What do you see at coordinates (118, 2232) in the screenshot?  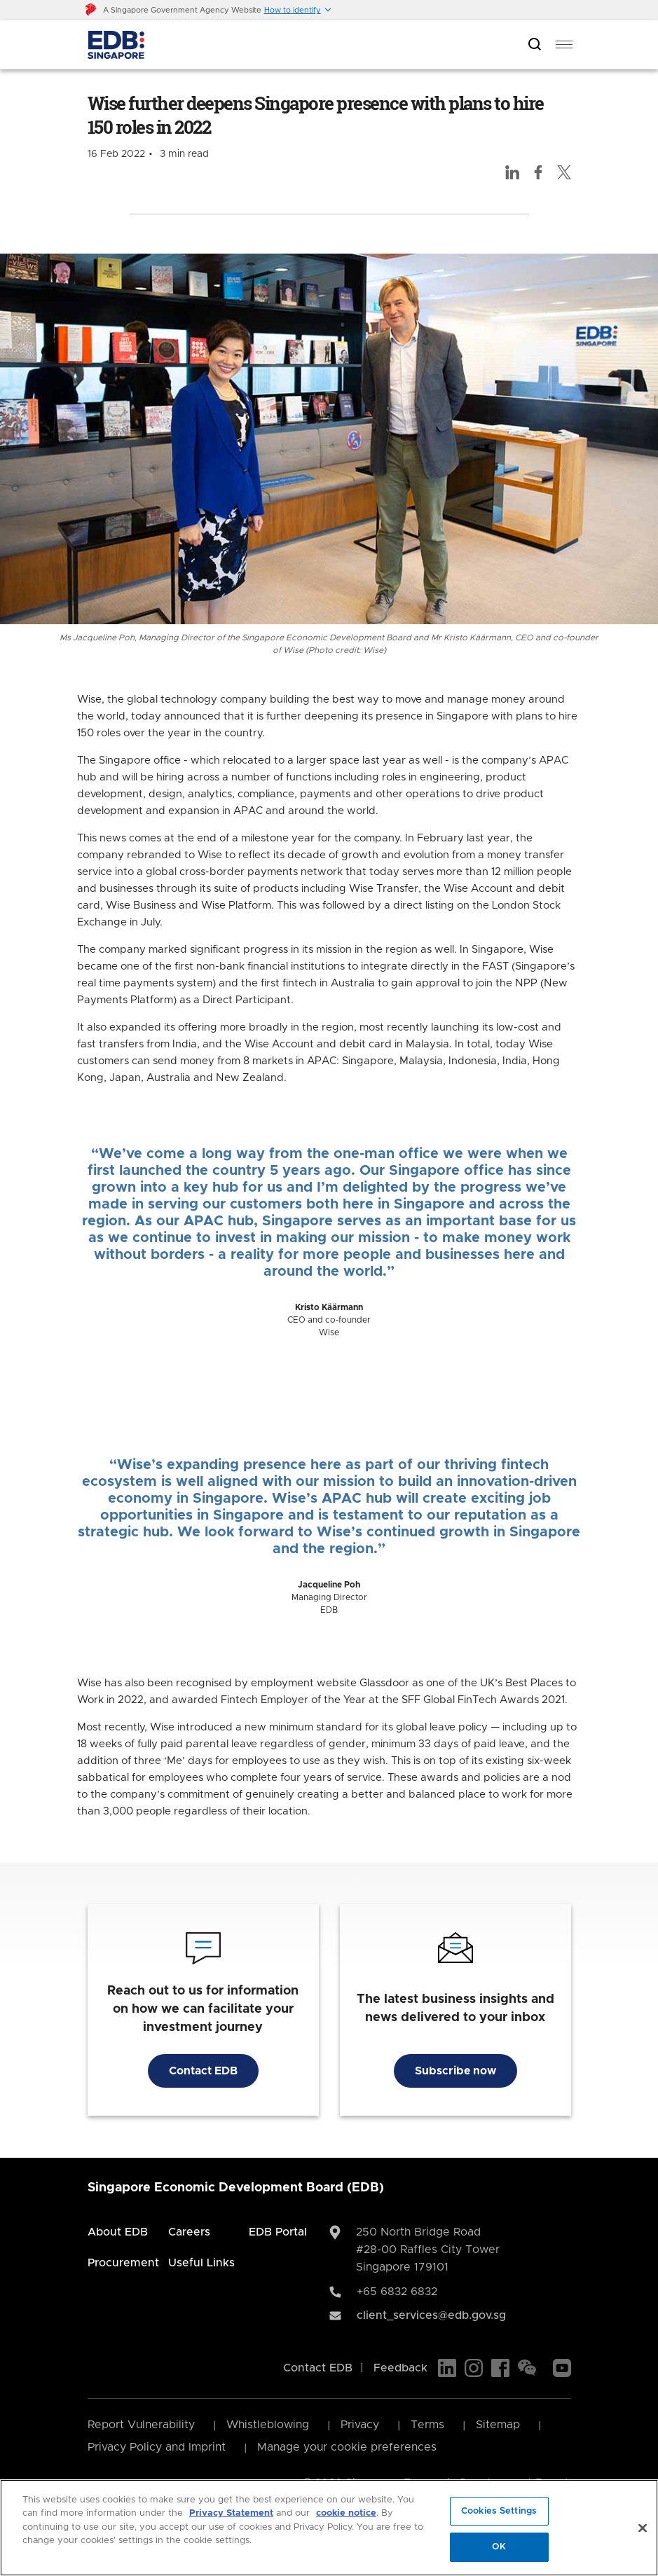 I see `About EDB` at bounding box center [118, 2232].